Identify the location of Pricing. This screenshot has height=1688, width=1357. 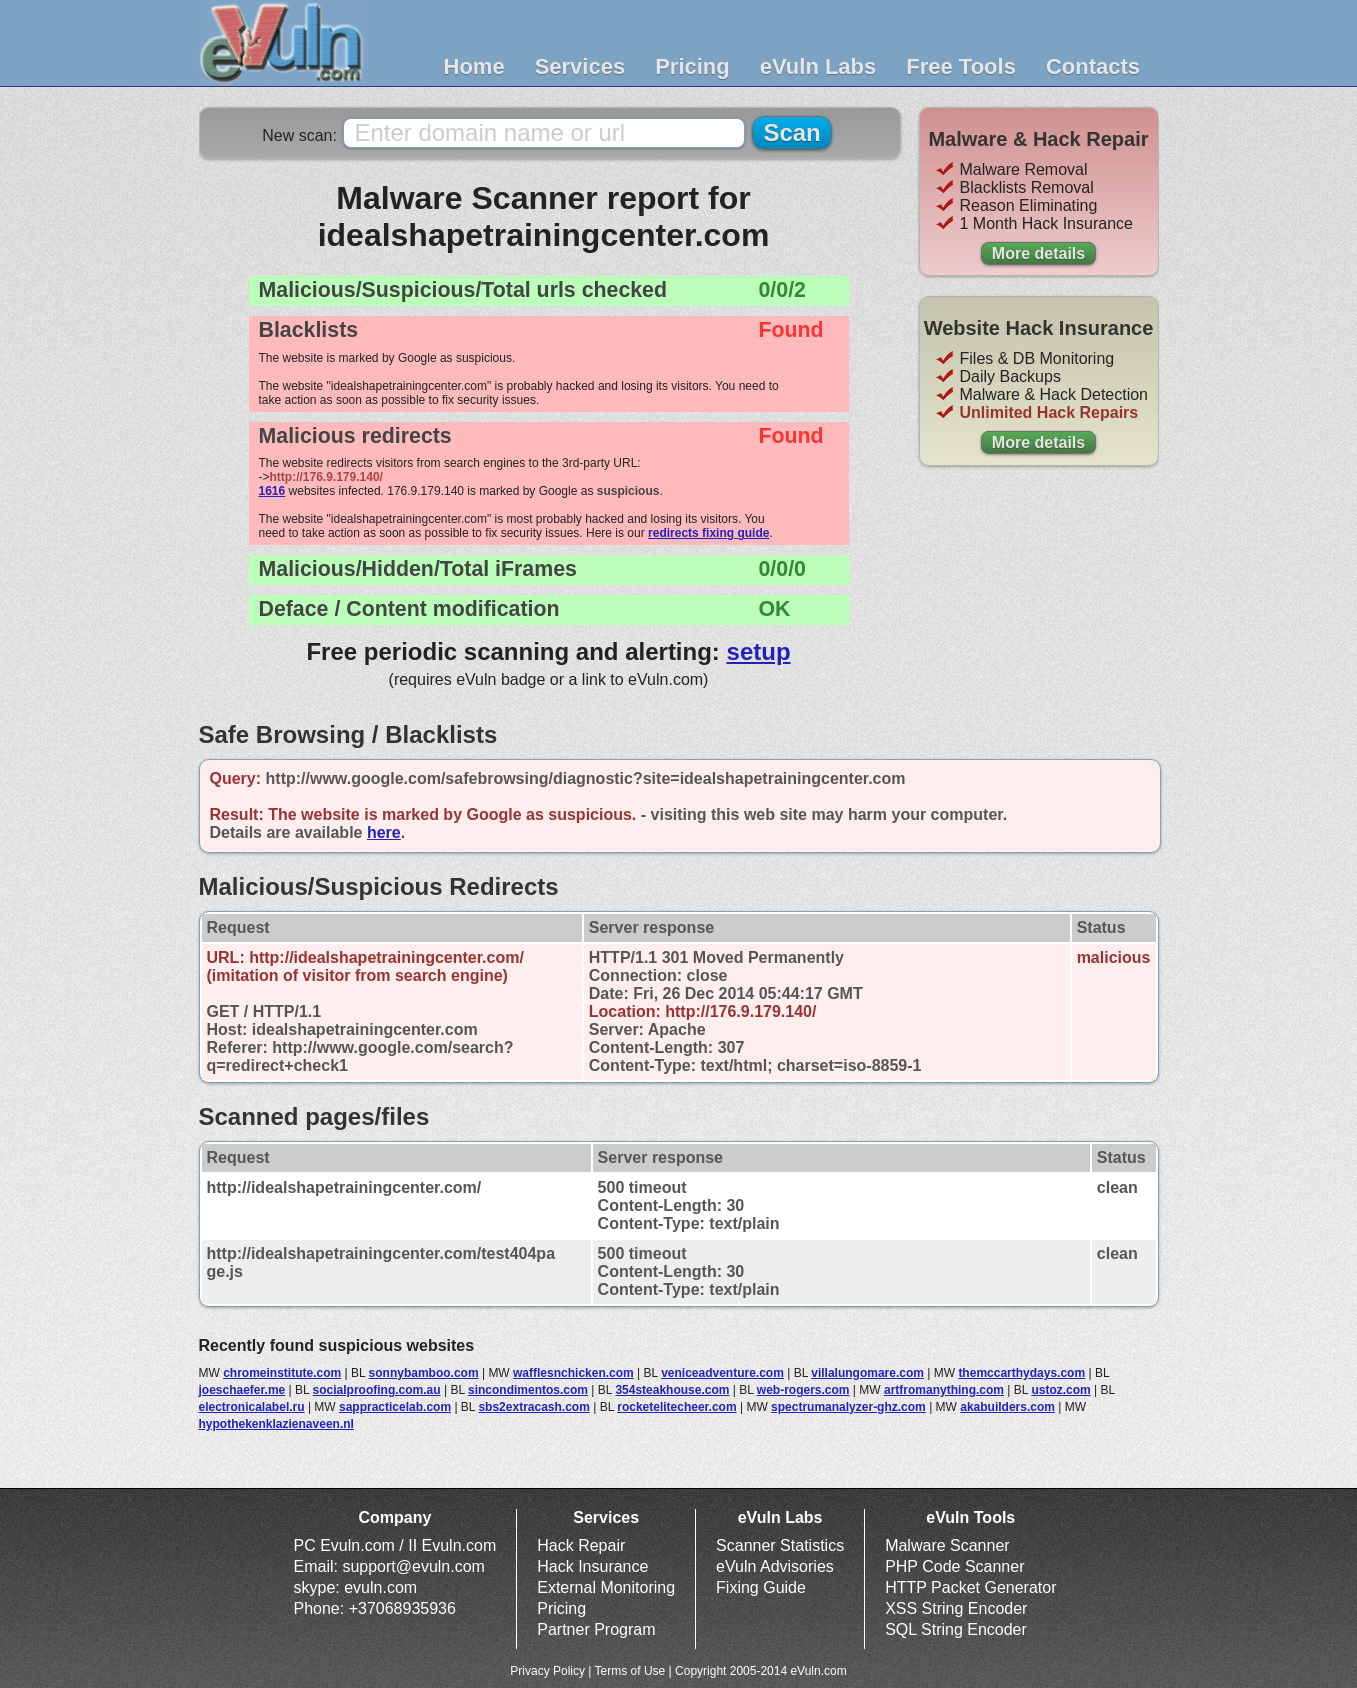
(692, 66).